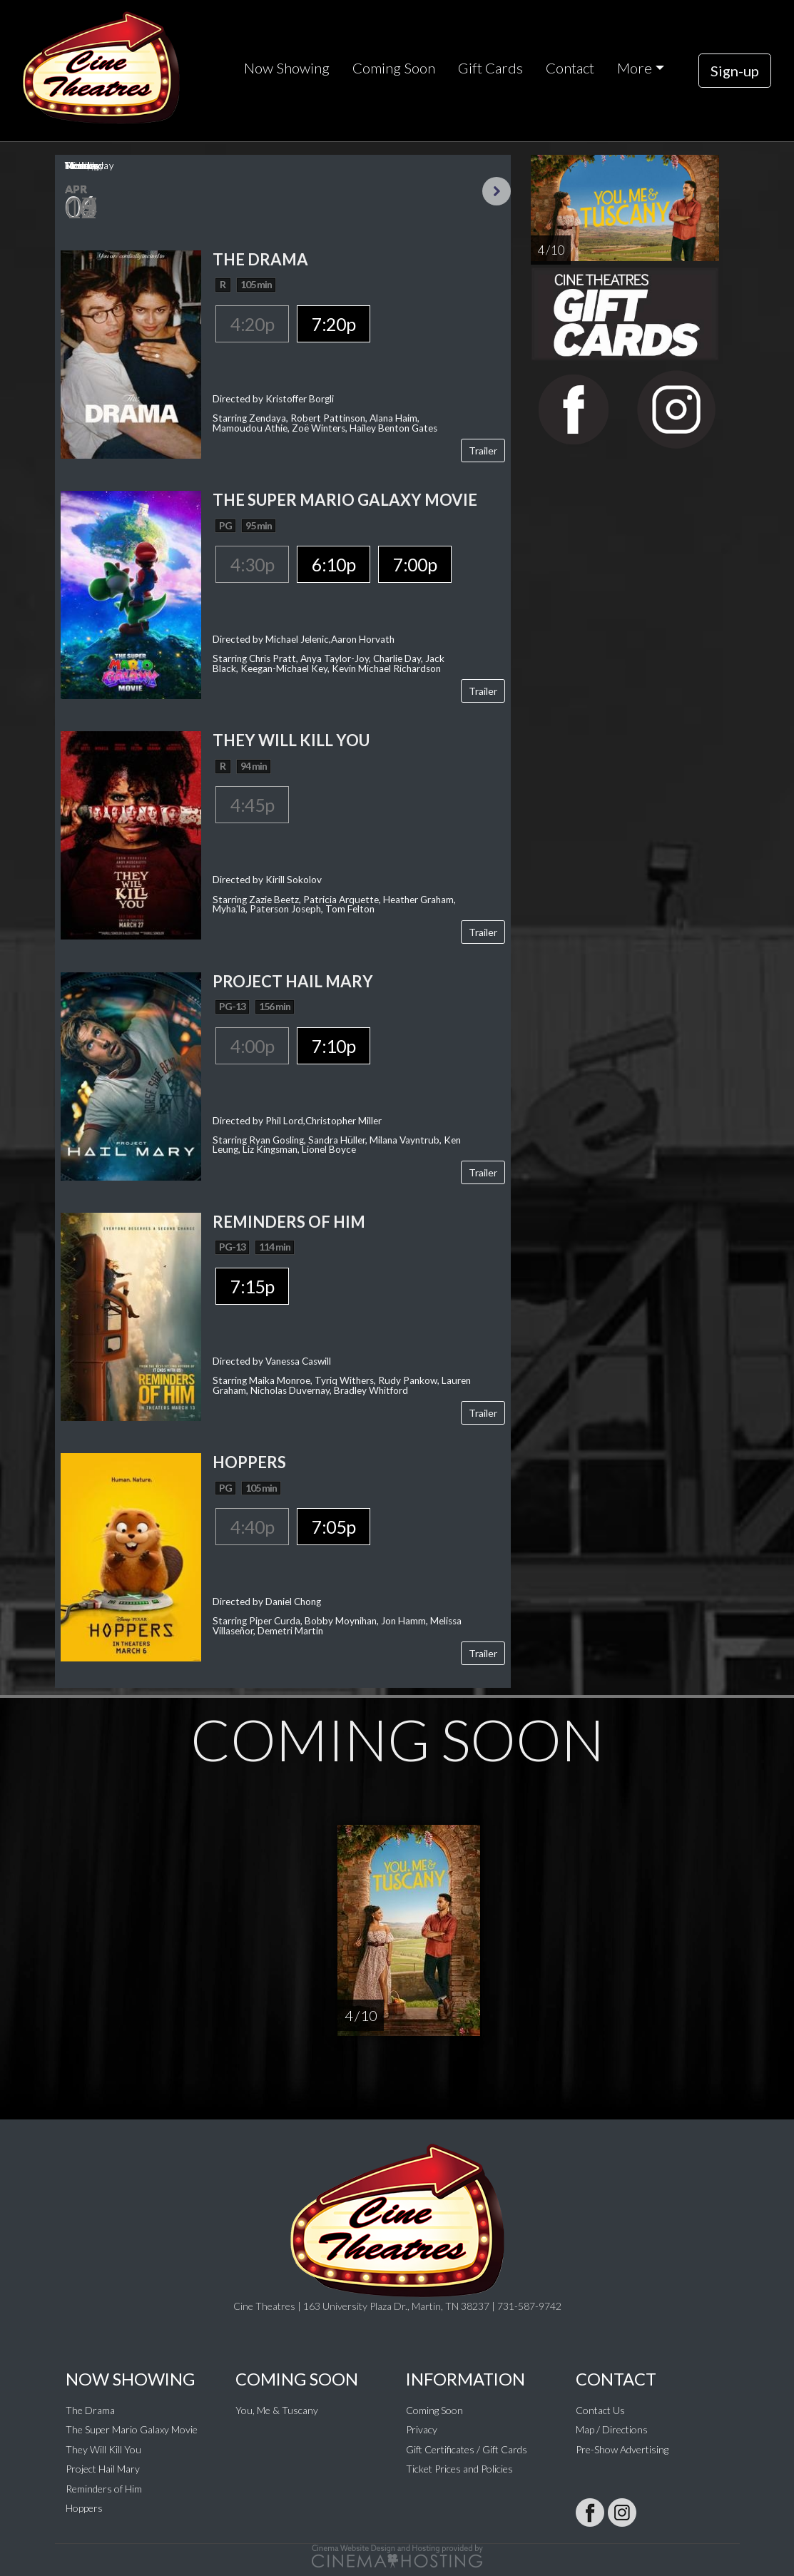  What do you see at coordinates (252, 1046) in the screenshot?
I see `4:00p` at bounding box center [252, 1046].